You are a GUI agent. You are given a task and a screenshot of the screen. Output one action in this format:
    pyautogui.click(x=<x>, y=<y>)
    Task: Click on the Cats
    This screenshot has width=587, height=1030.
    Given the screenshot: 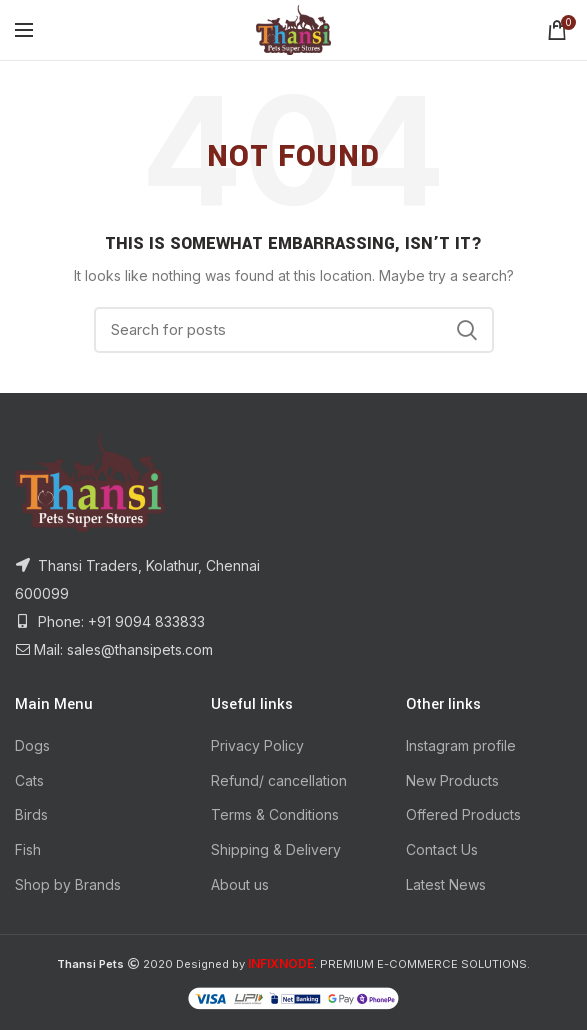 What is the action you would take?
    pyautogui.click(x=29, y=780)
    